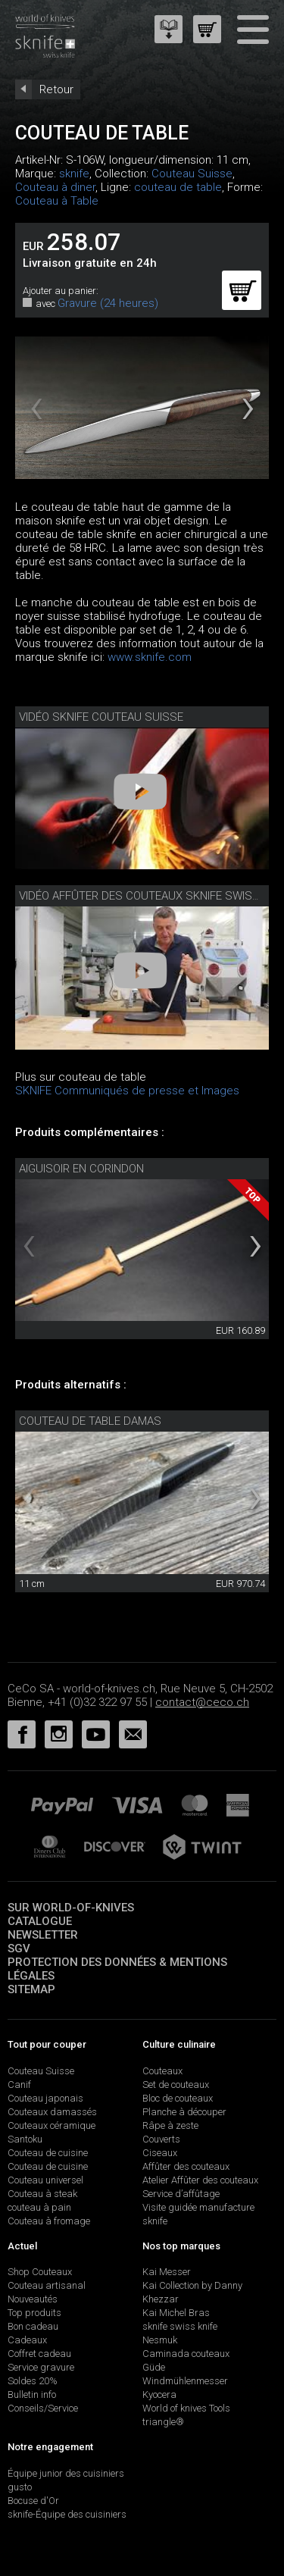  What do you see at coordinates (45, 2098) in the screenshot?
I see `Couteau japonais` at bounding box center [45, 2098].